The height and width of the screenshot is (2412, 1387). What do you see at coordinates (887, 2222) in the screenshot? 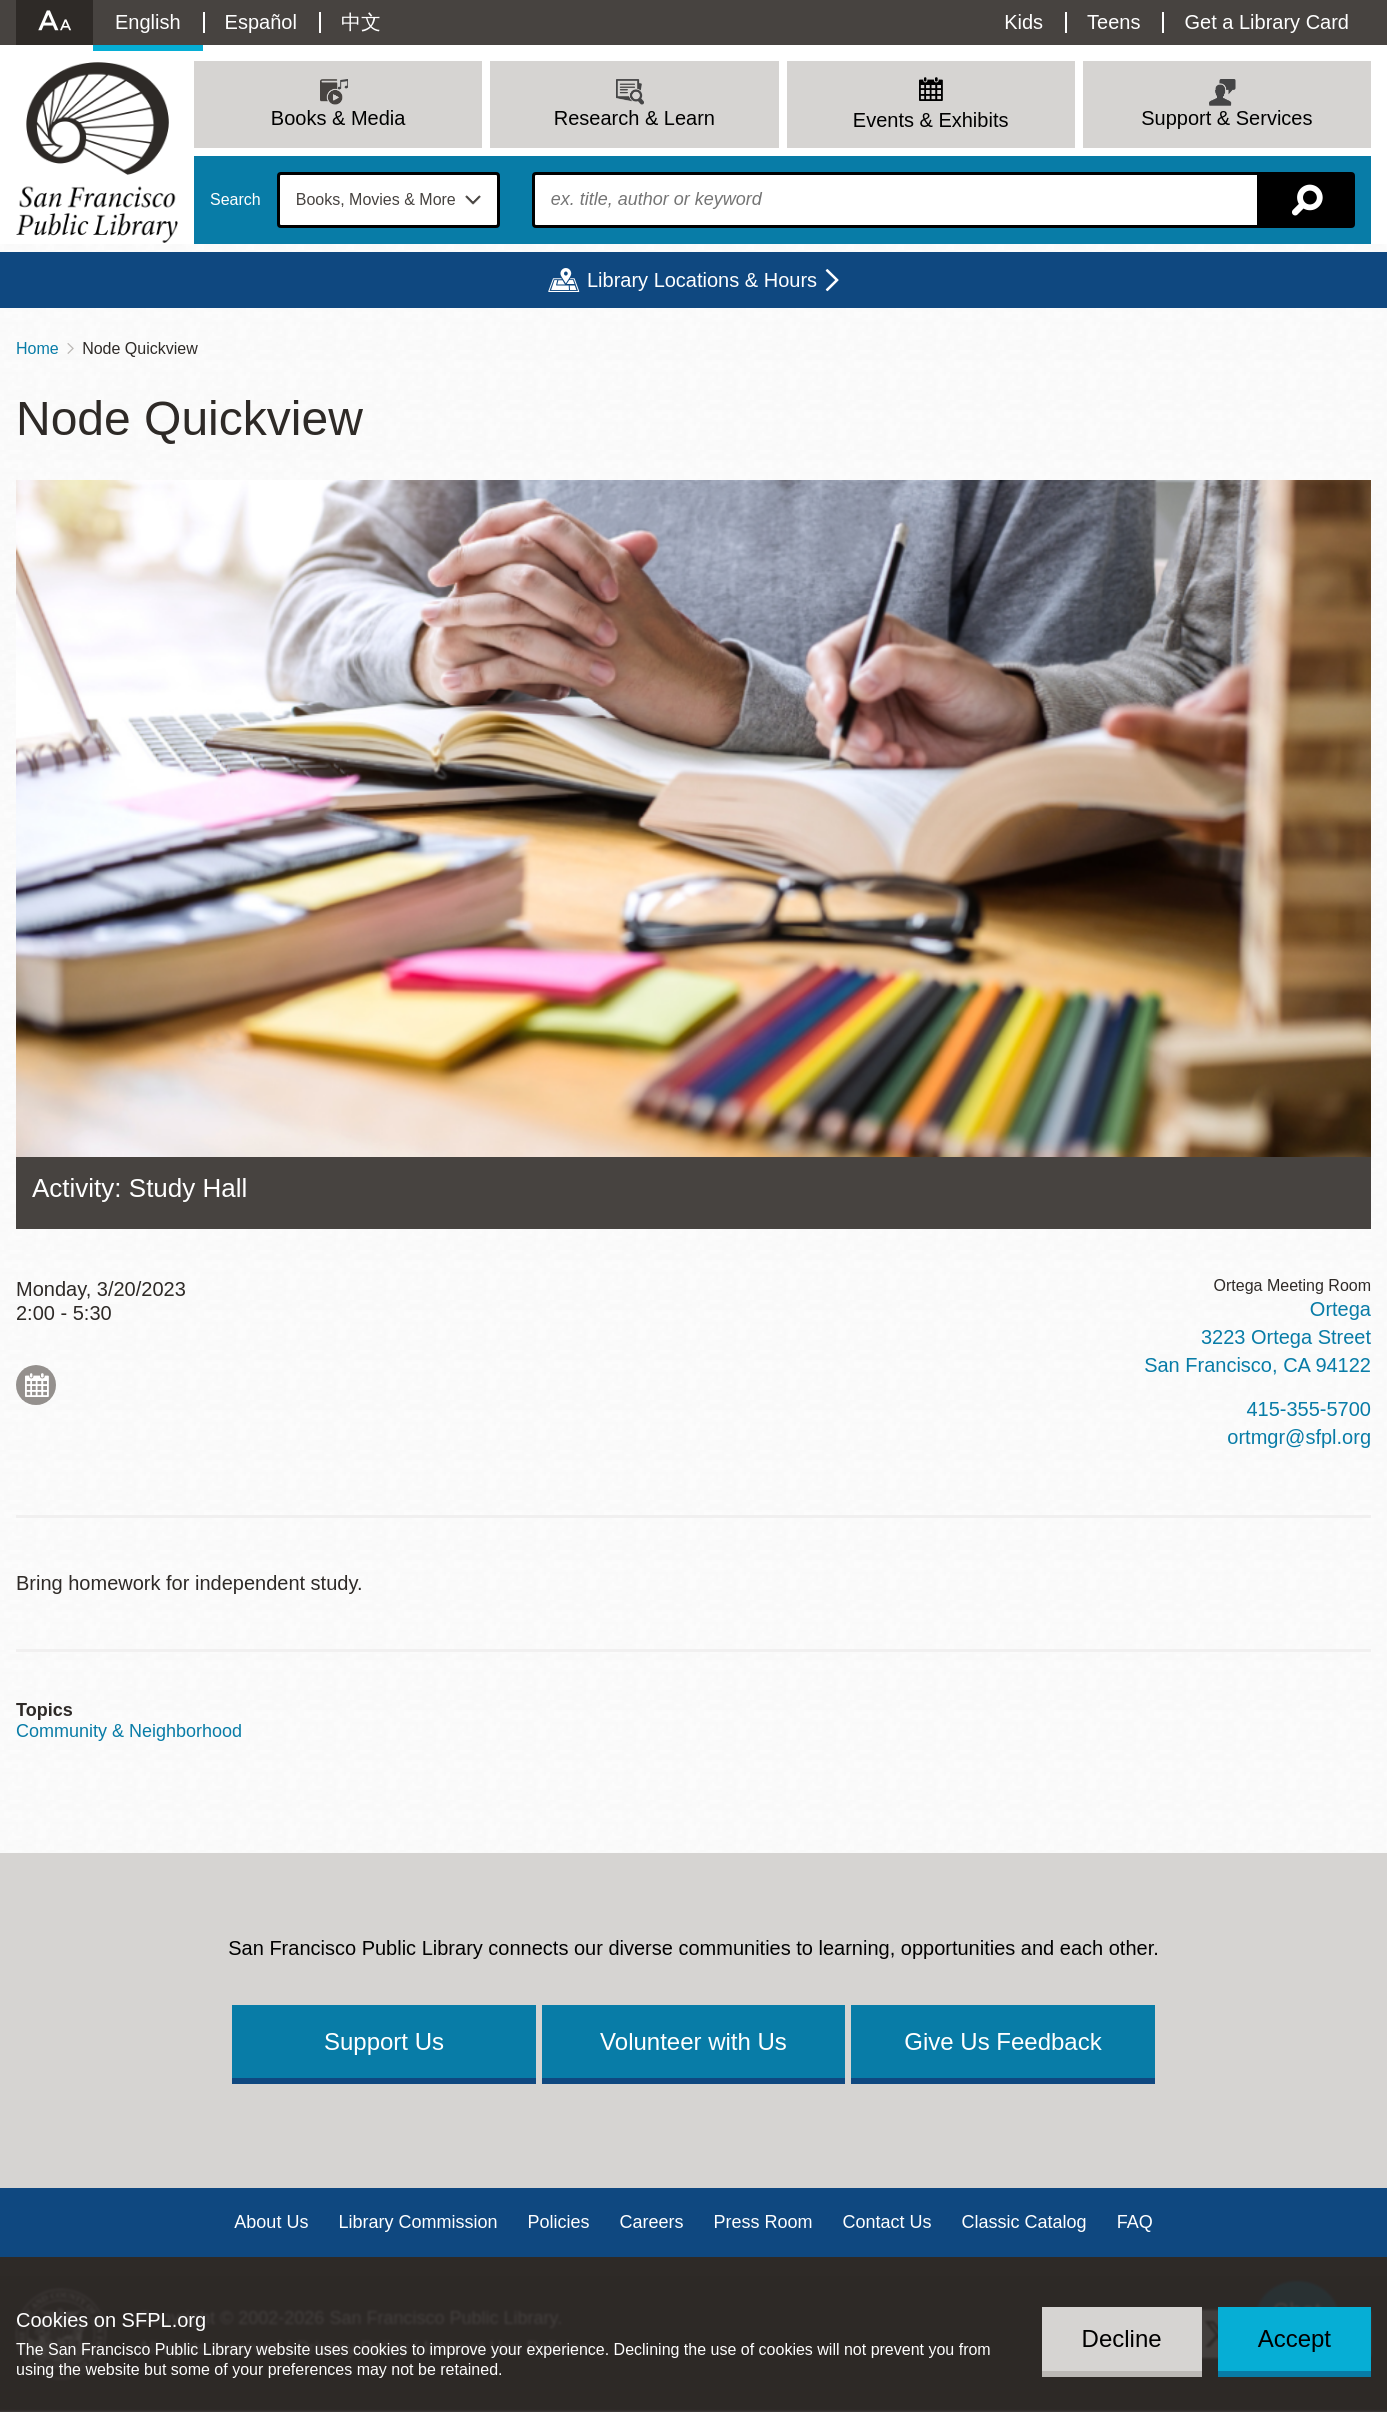
I see `Contact Us` at bounding box center [887, 2222].